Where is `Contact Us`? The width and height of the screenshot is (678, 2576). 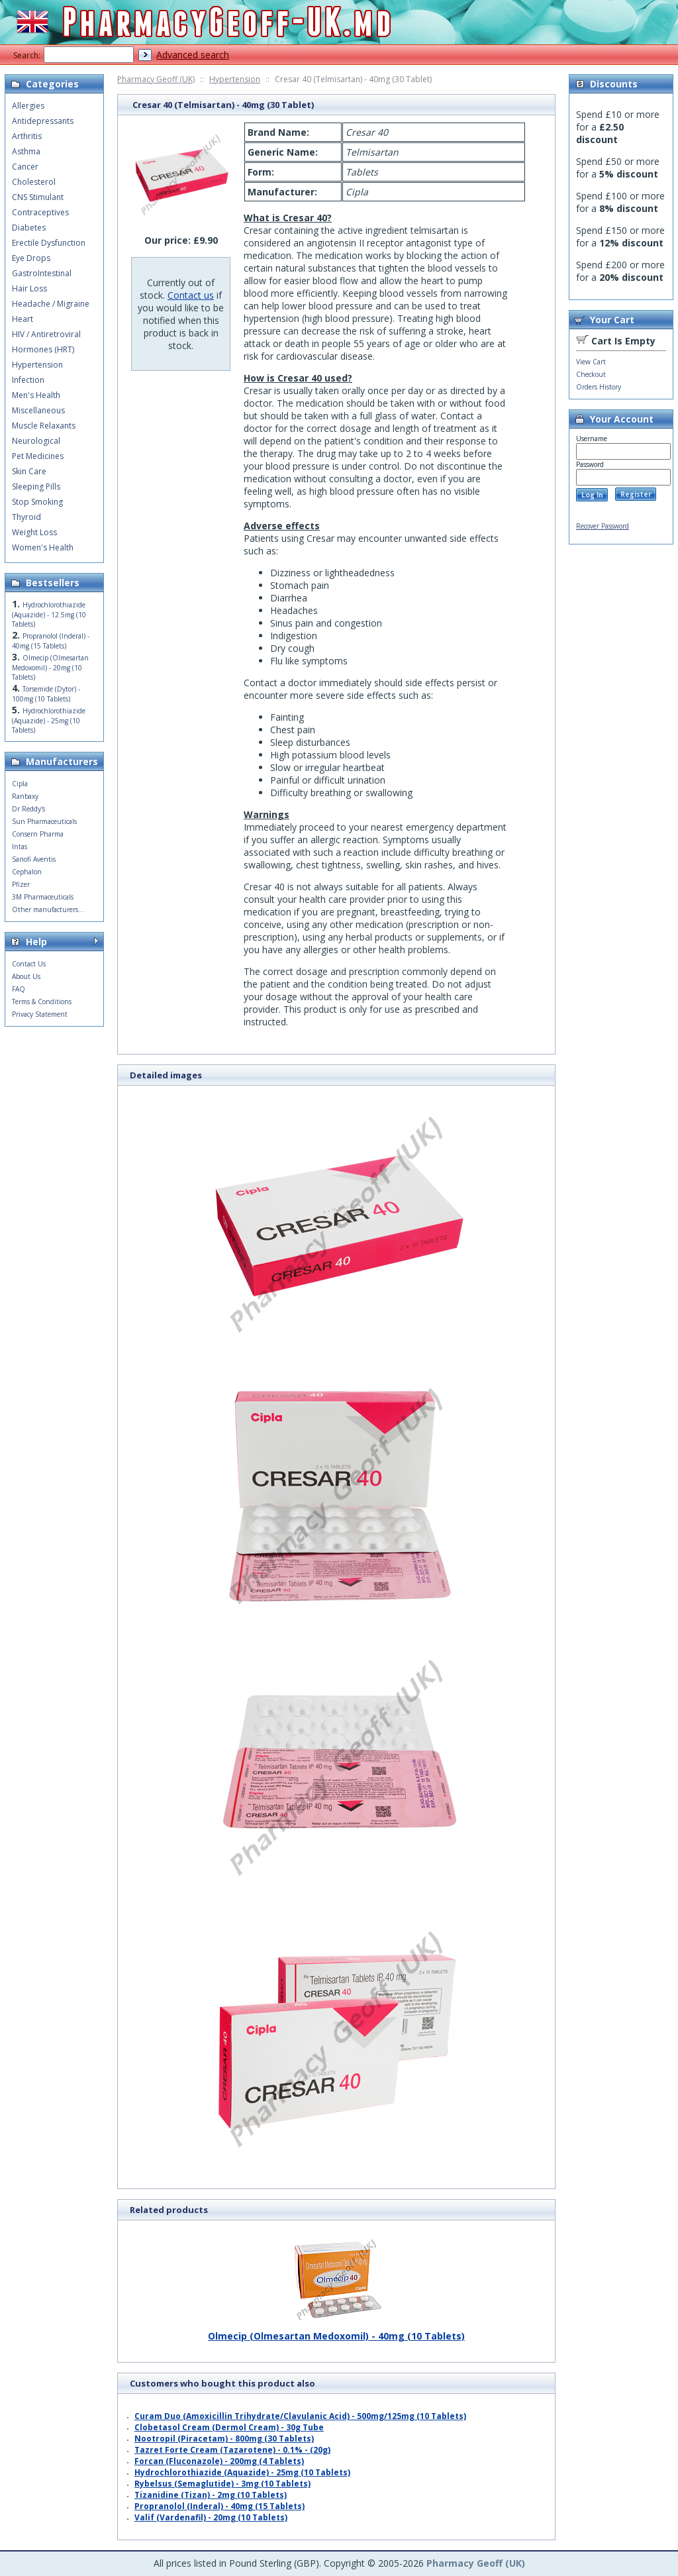 Contact Us is located at coordinates (29, 963).